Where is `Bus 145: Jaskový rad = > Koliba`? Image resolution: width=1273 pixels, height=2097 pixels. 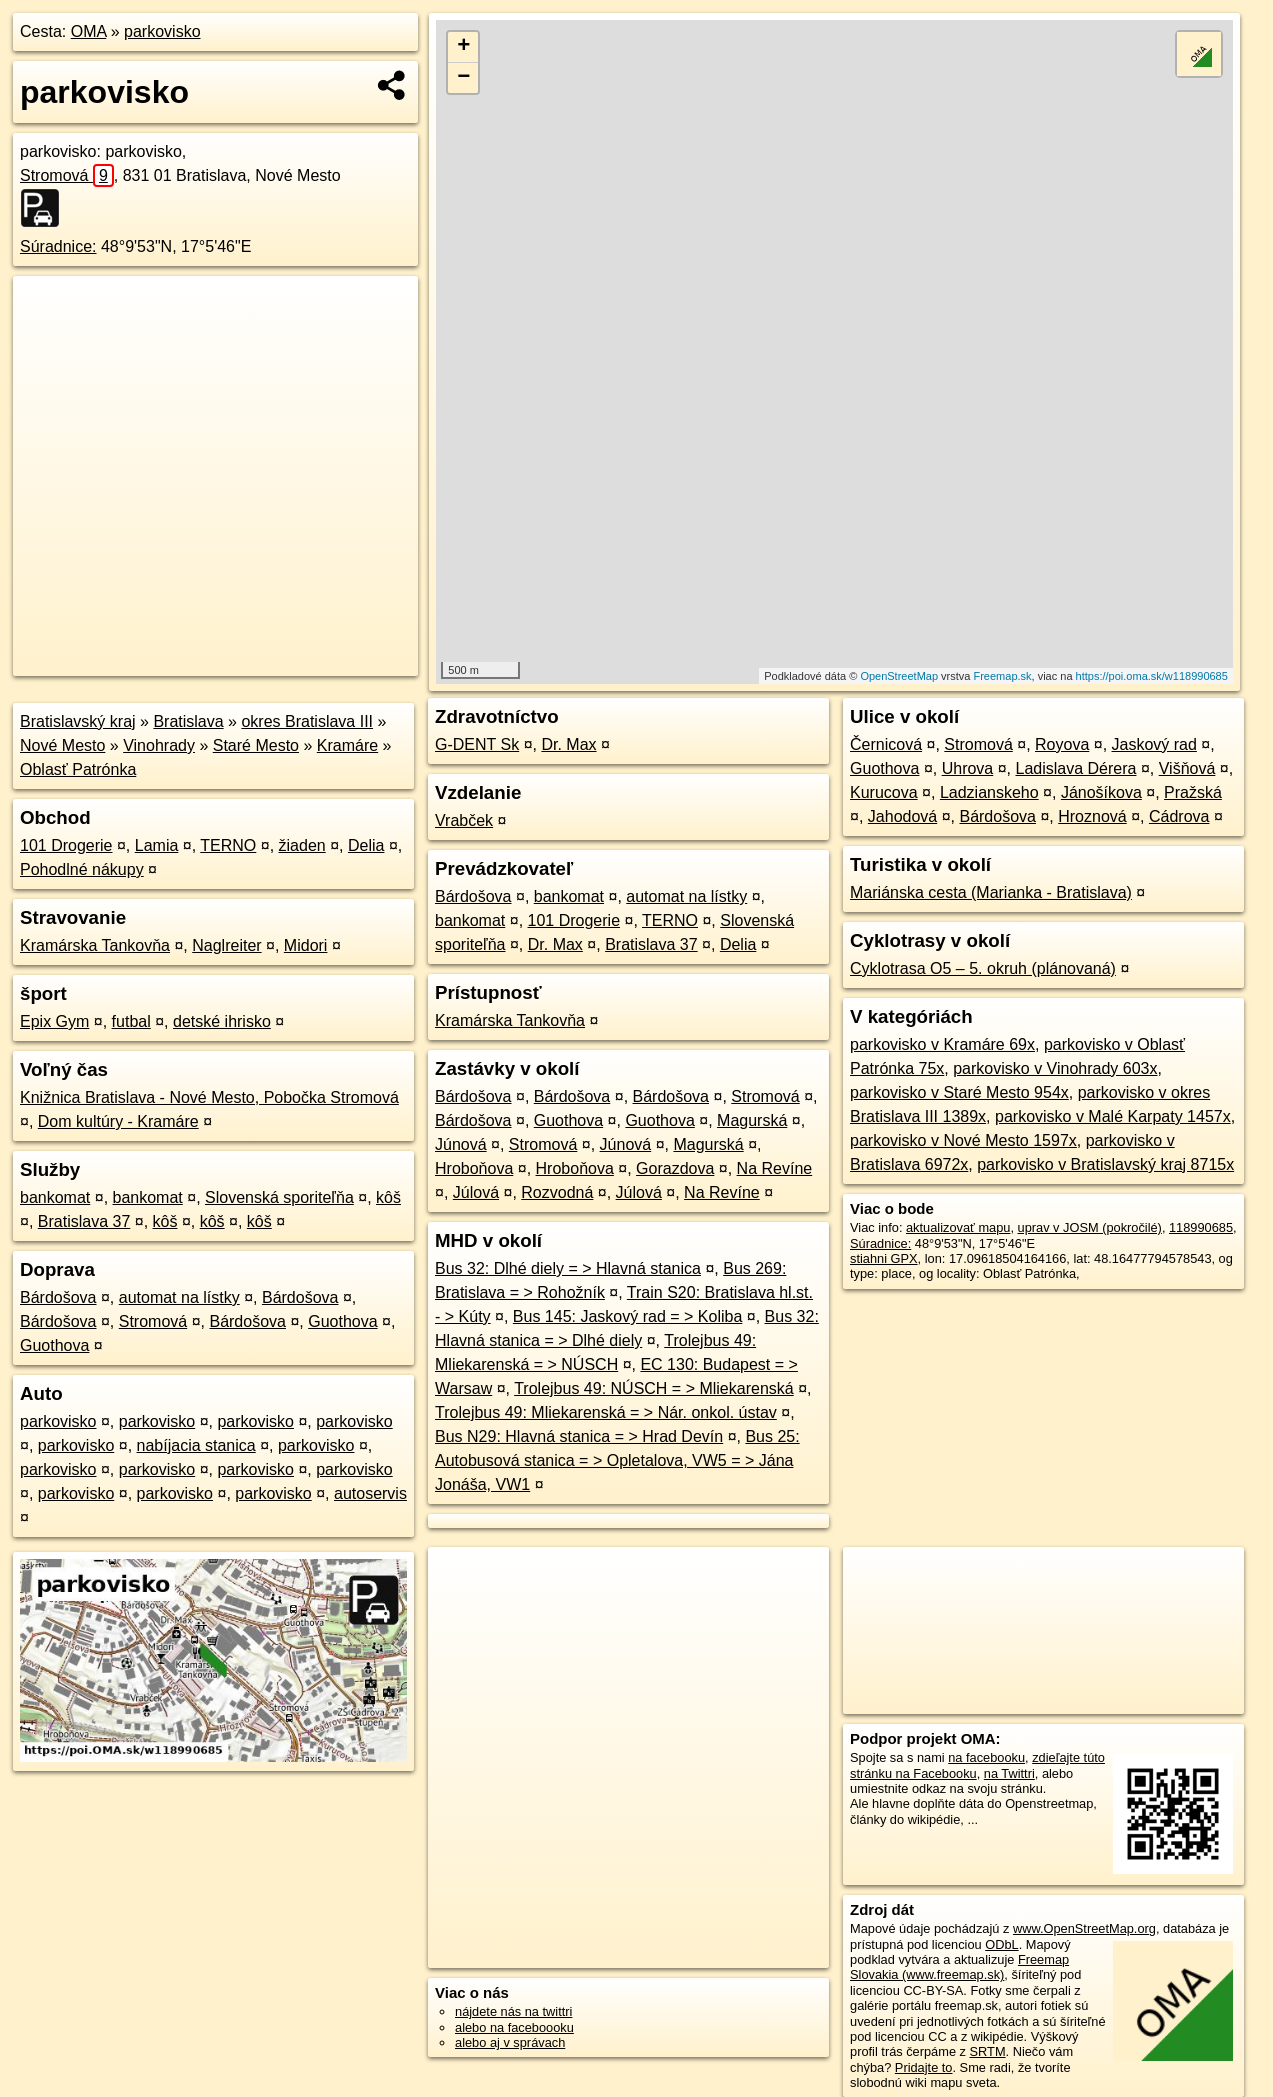 Bus 145: Jaskový rad = > Koliba is located at coordinates (627, 1316).